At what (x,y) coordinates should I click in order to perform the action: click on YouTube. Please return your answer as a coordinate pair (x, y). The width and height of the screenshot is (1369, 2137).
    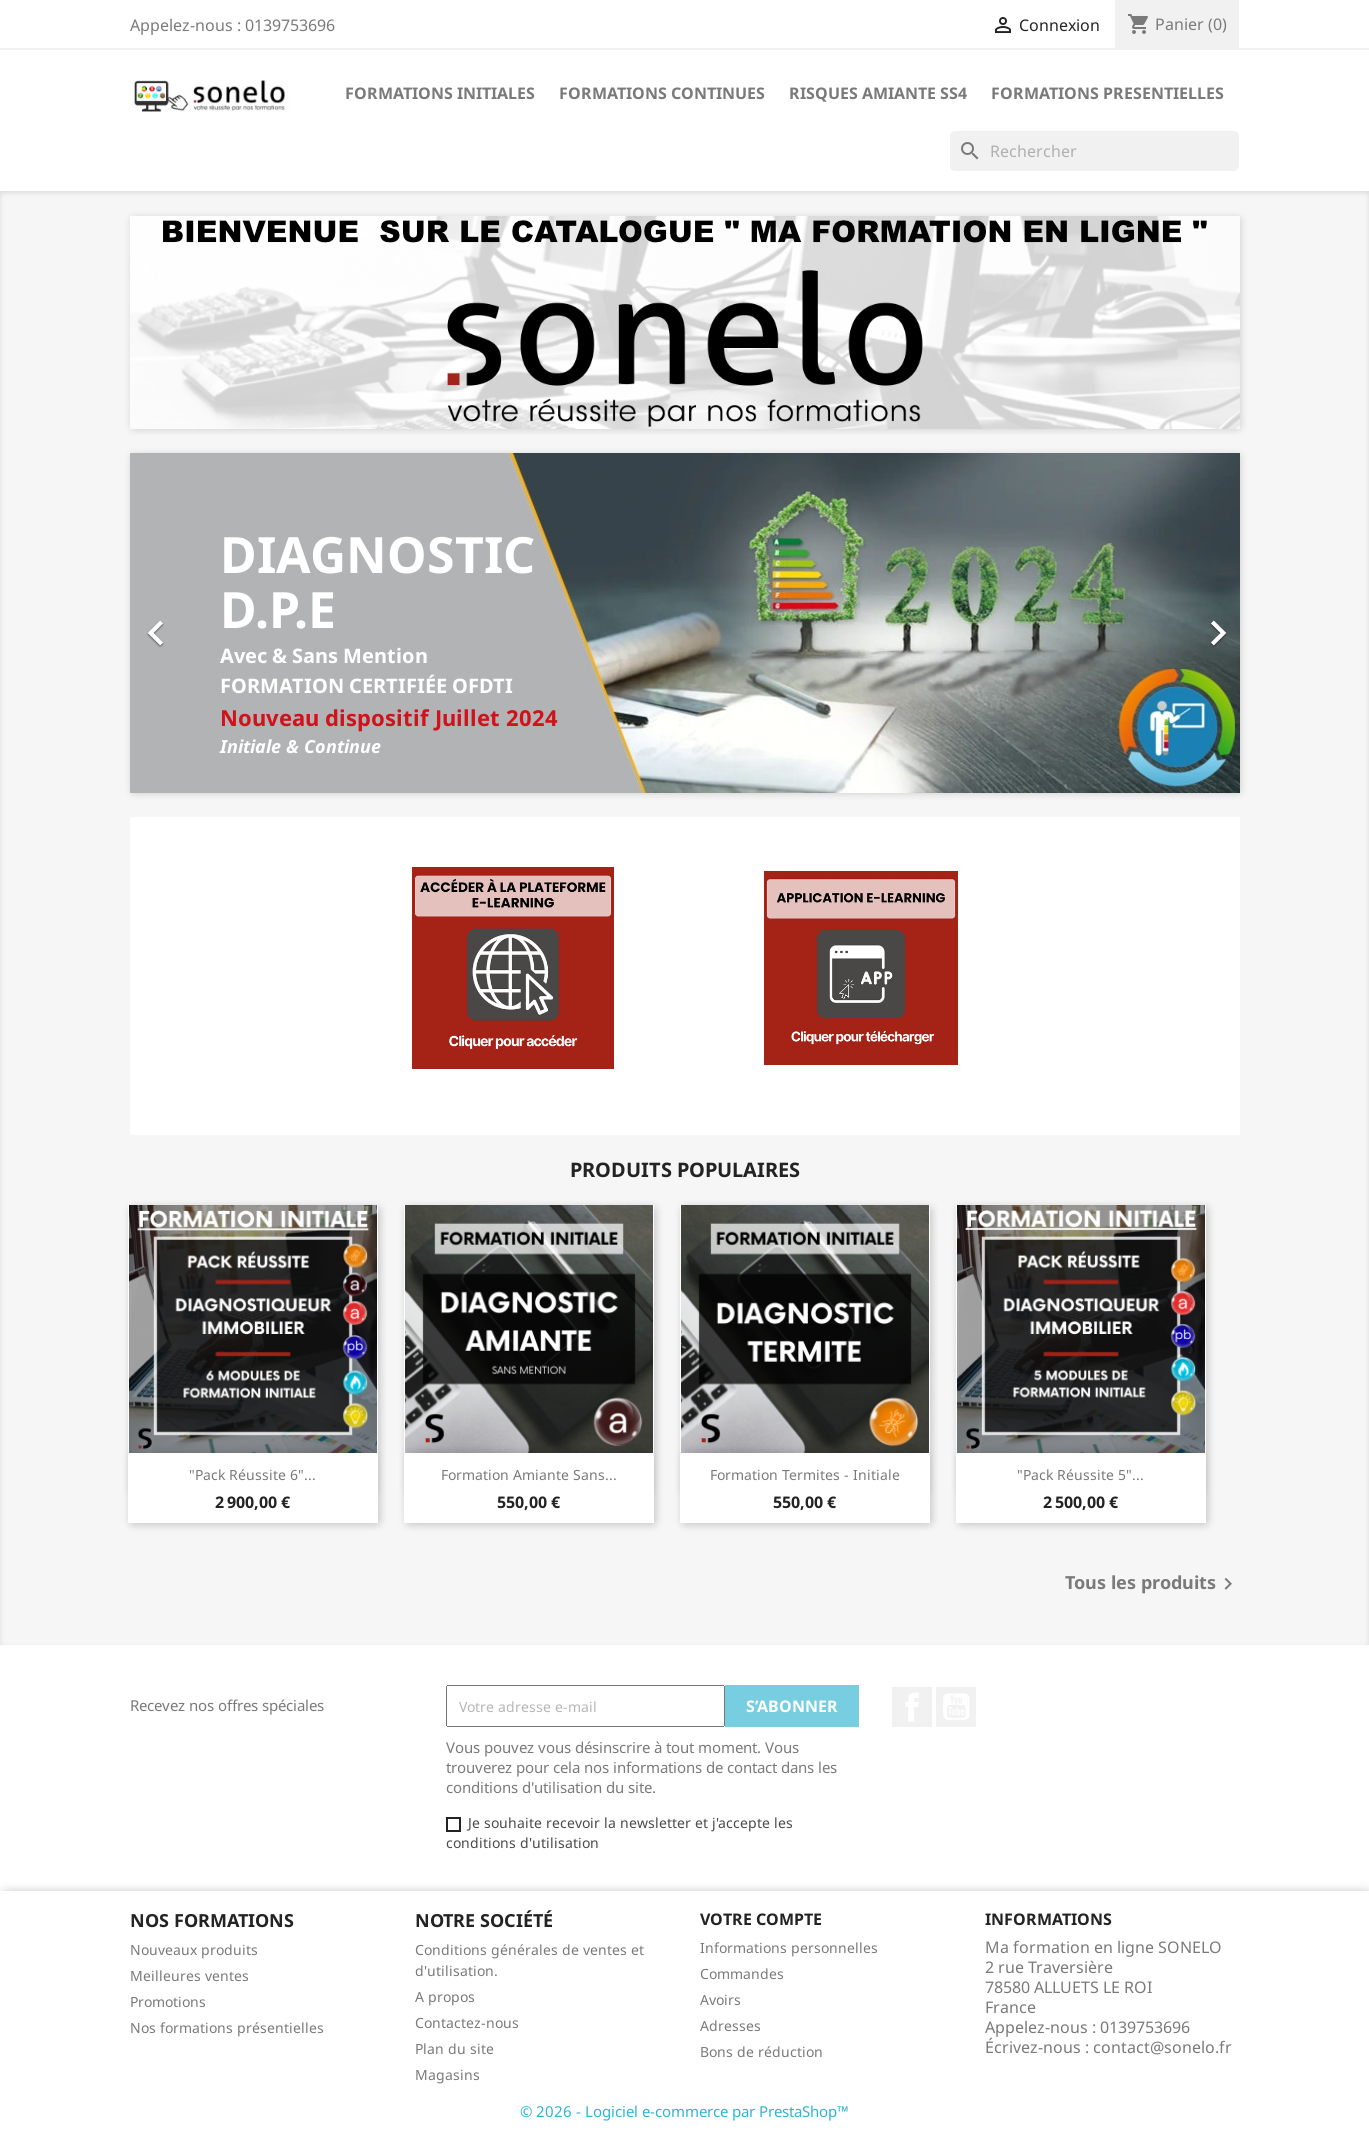
    Looking at the image, I should click on (956, 1707).